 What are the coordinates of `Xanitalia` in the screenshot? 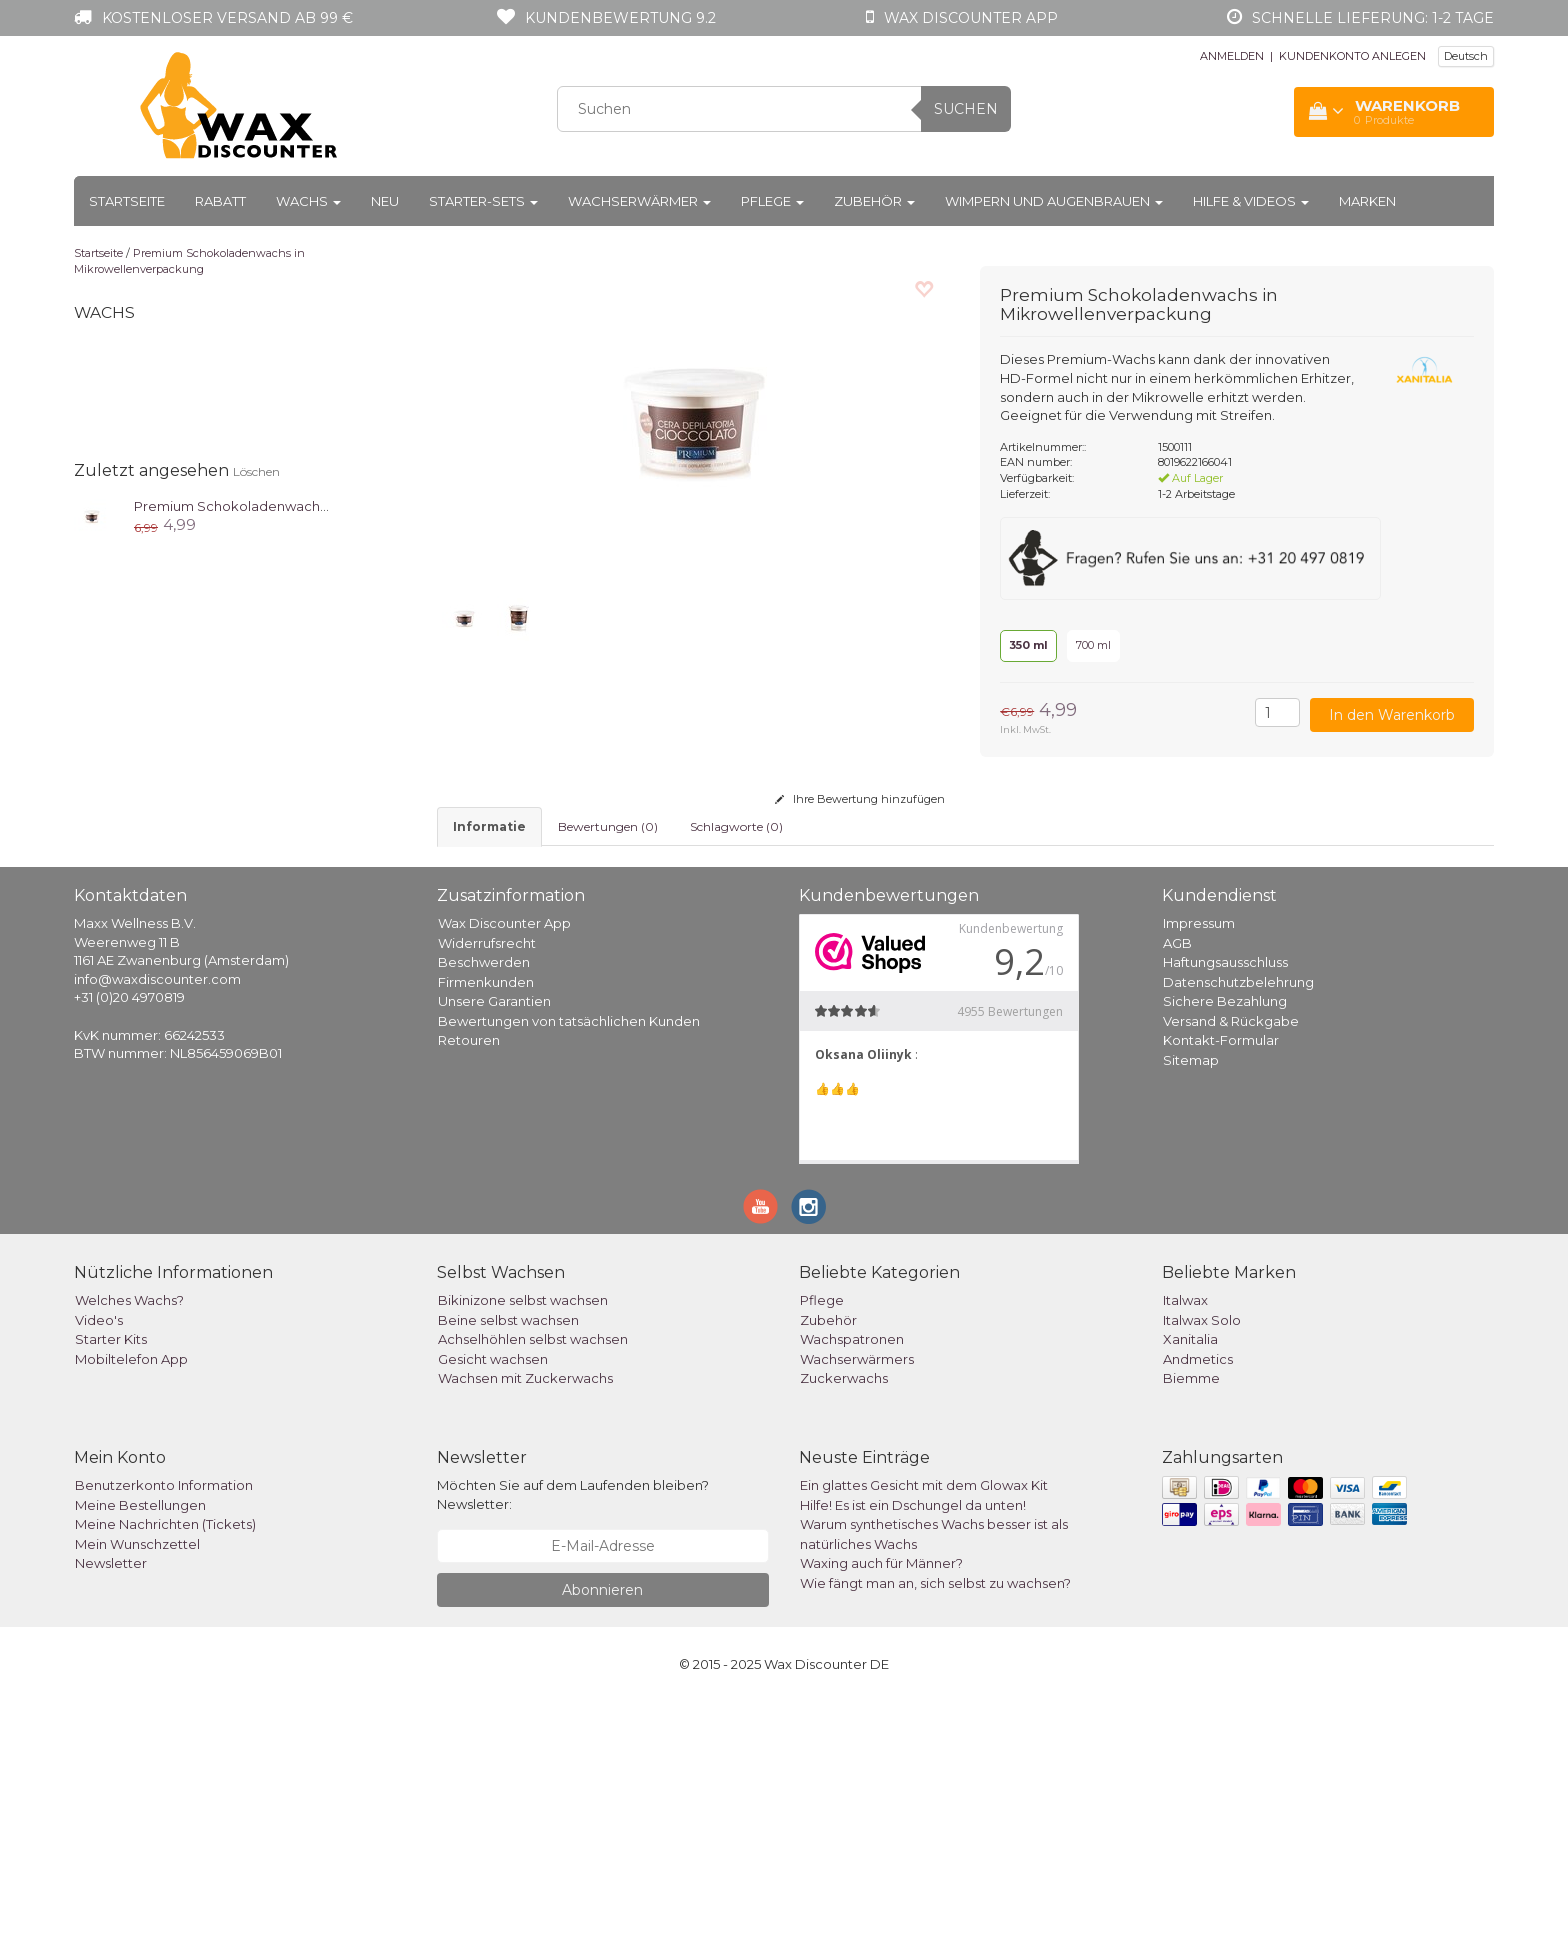 It's located at (1190, 1573).